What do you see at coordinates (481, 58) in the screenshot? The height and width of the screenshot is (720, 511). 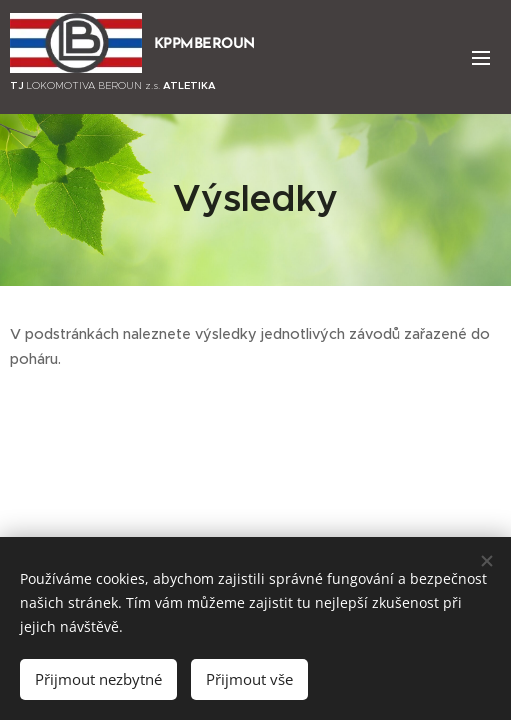 I see `Menu` at bounding box center [481, 58].